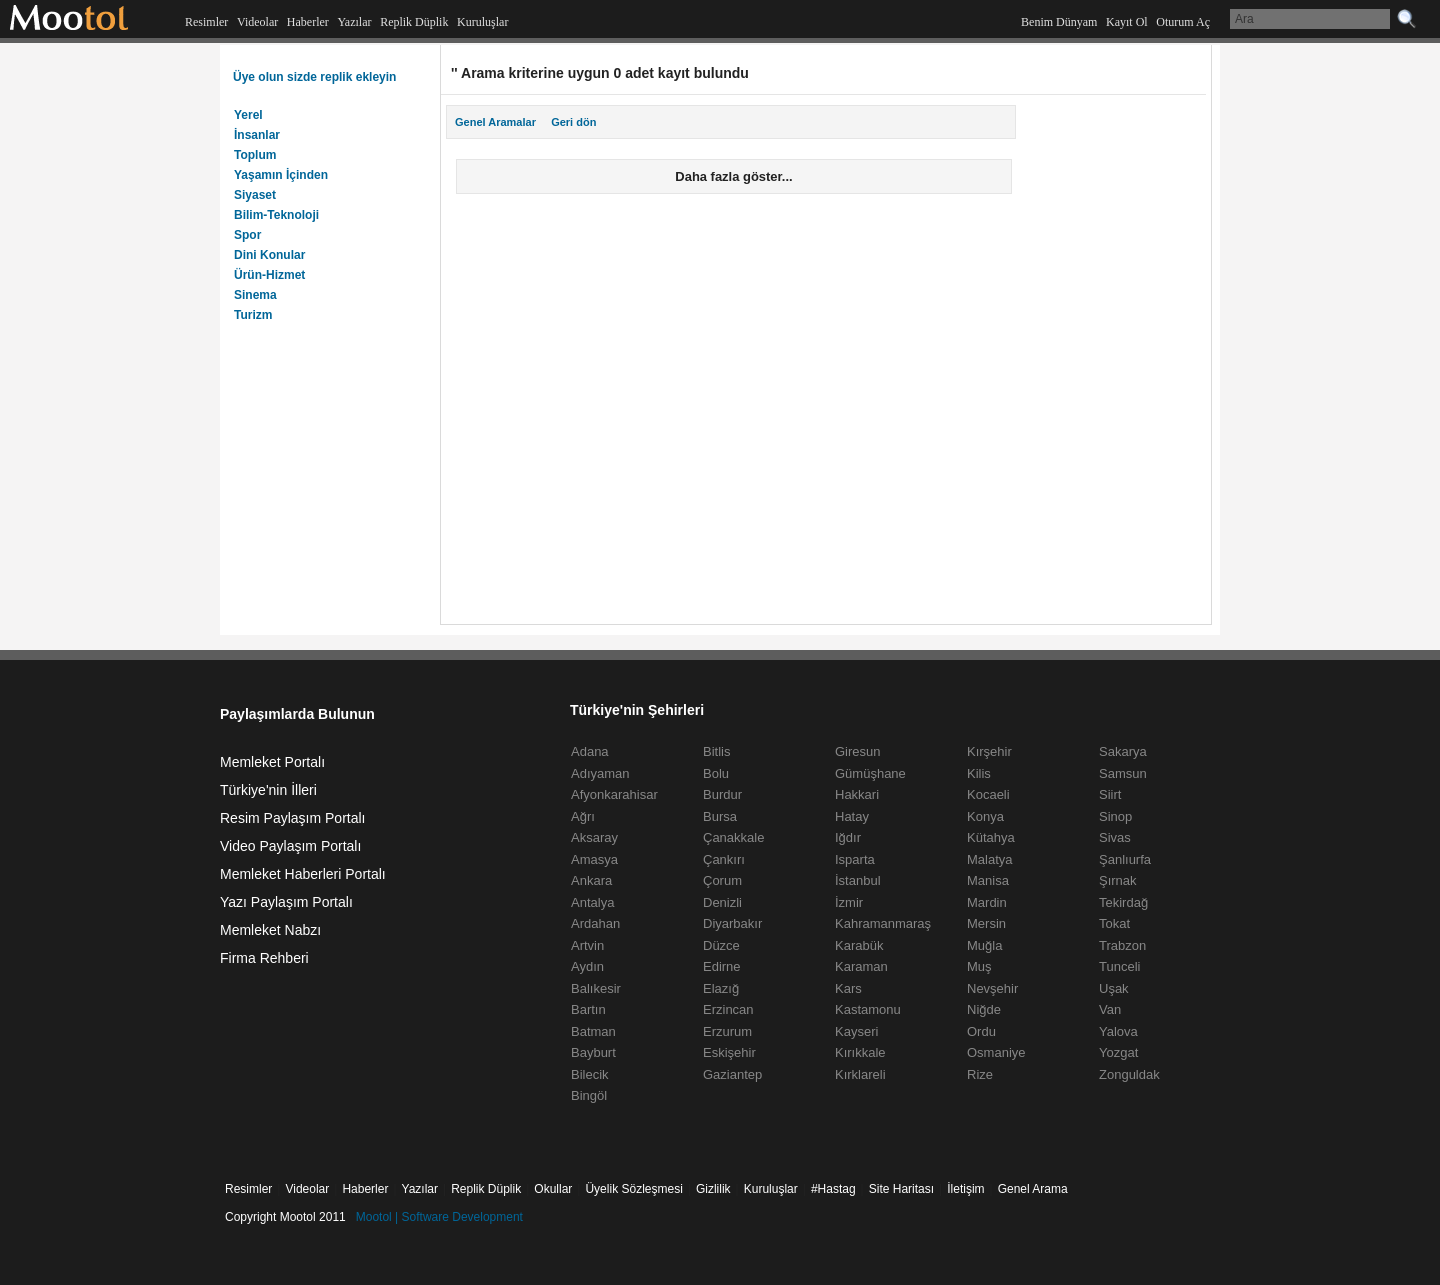  Describe the element at coordinates (1183, 22) in the screenshot. I see `Oturum Aç` at that location.